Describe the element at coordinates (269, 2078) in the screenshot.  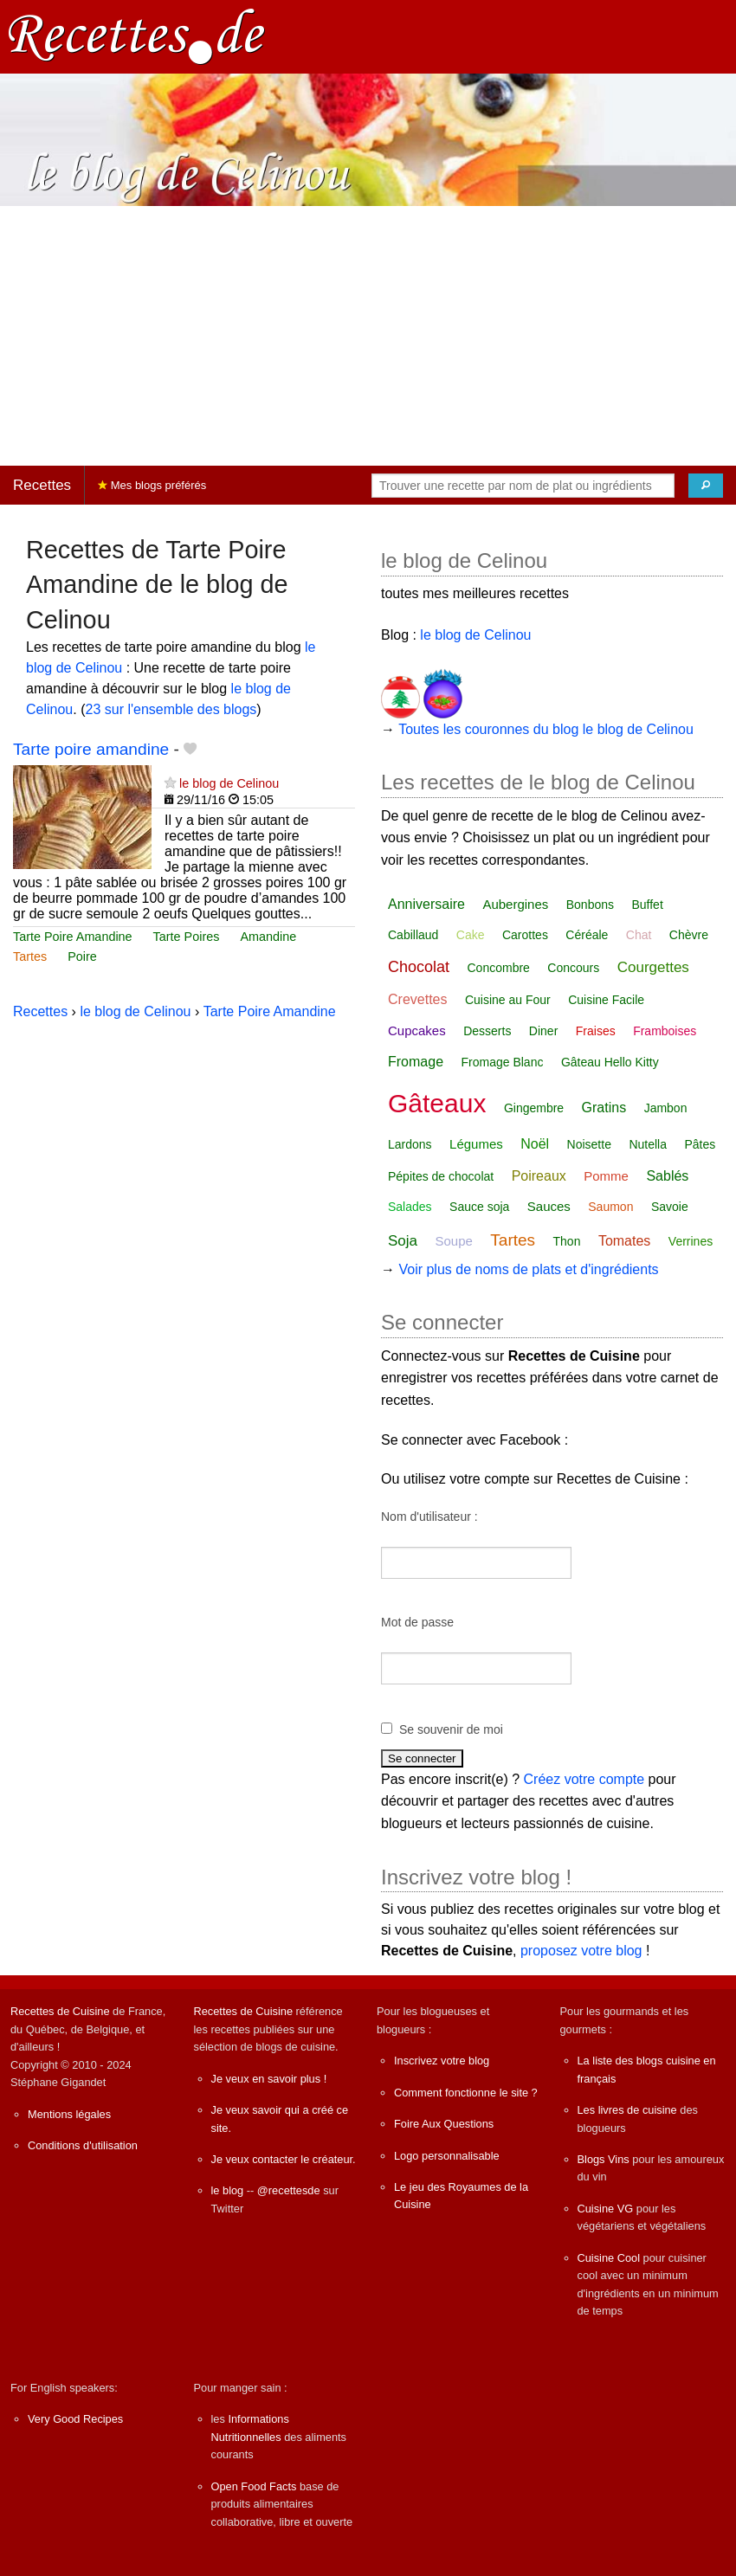
I see `Je veux en savoir plus !` at that location.